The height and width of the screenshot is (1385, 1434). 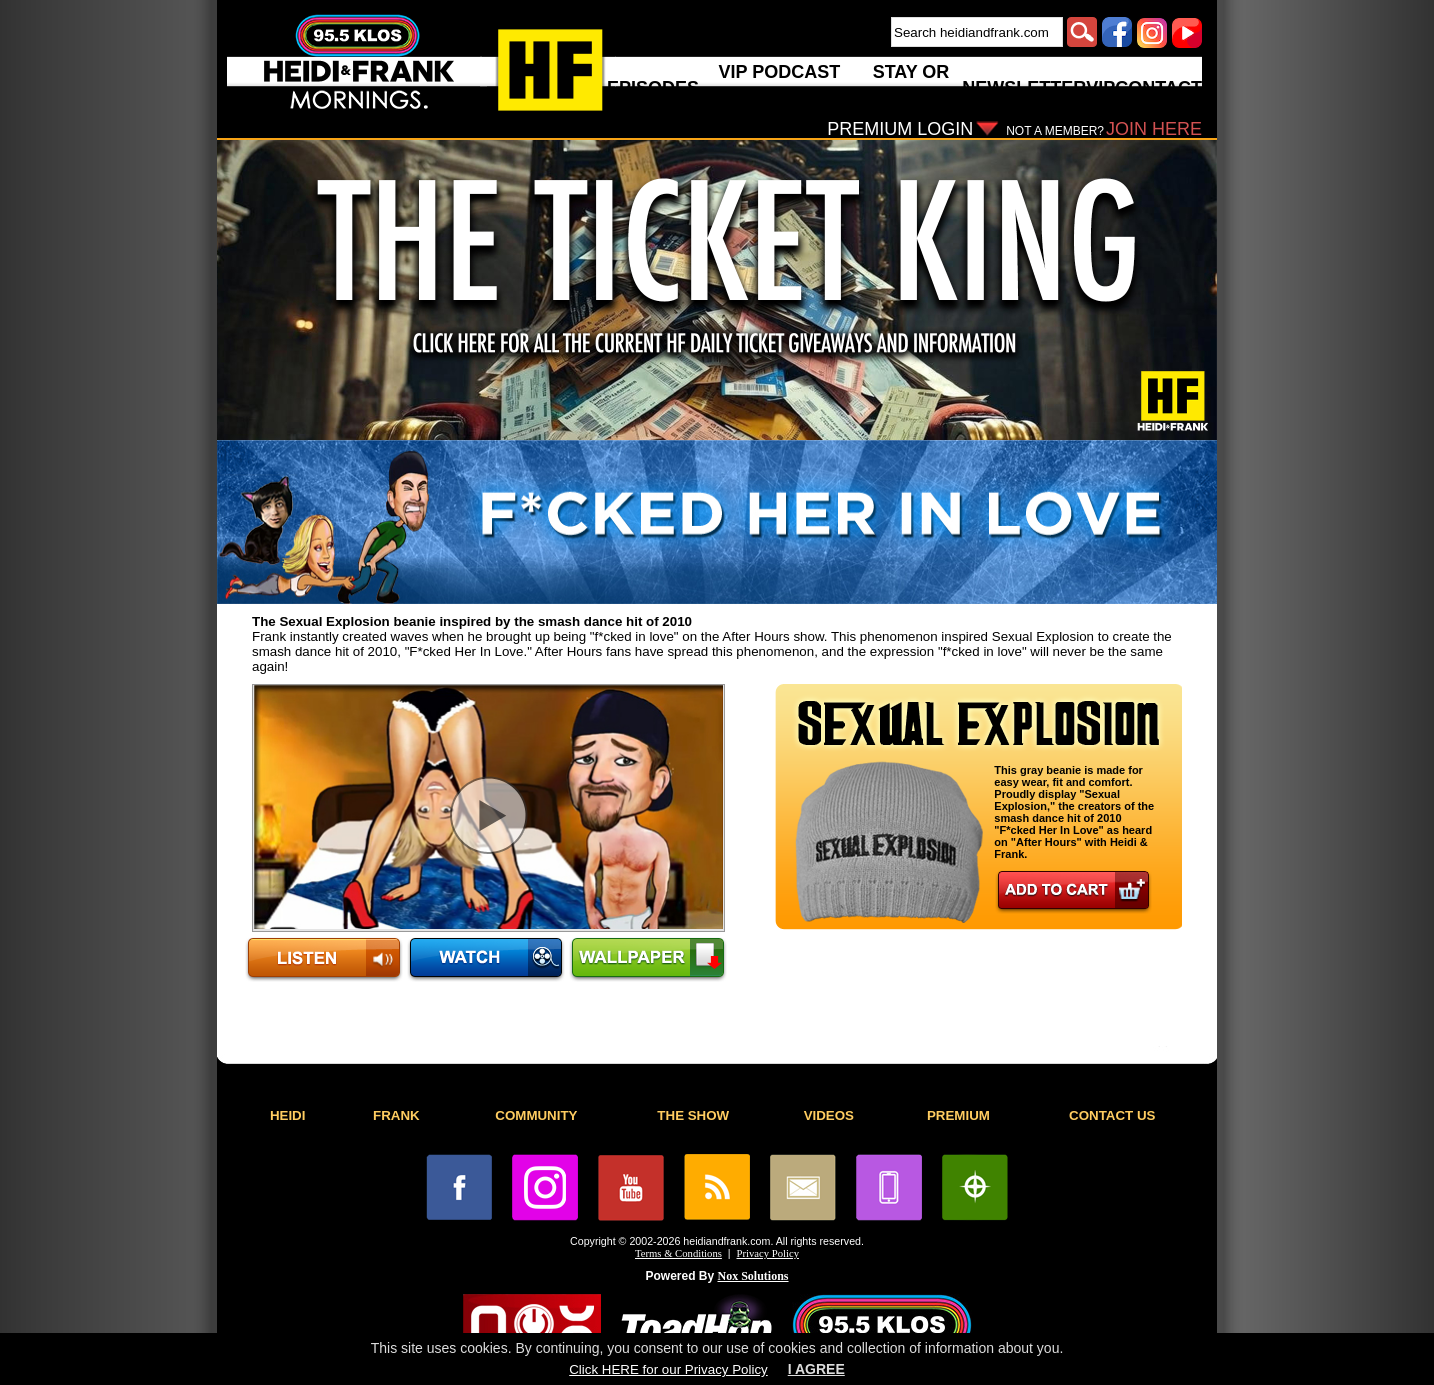 I want to click on FRANK, so click(x=396, y=1115).